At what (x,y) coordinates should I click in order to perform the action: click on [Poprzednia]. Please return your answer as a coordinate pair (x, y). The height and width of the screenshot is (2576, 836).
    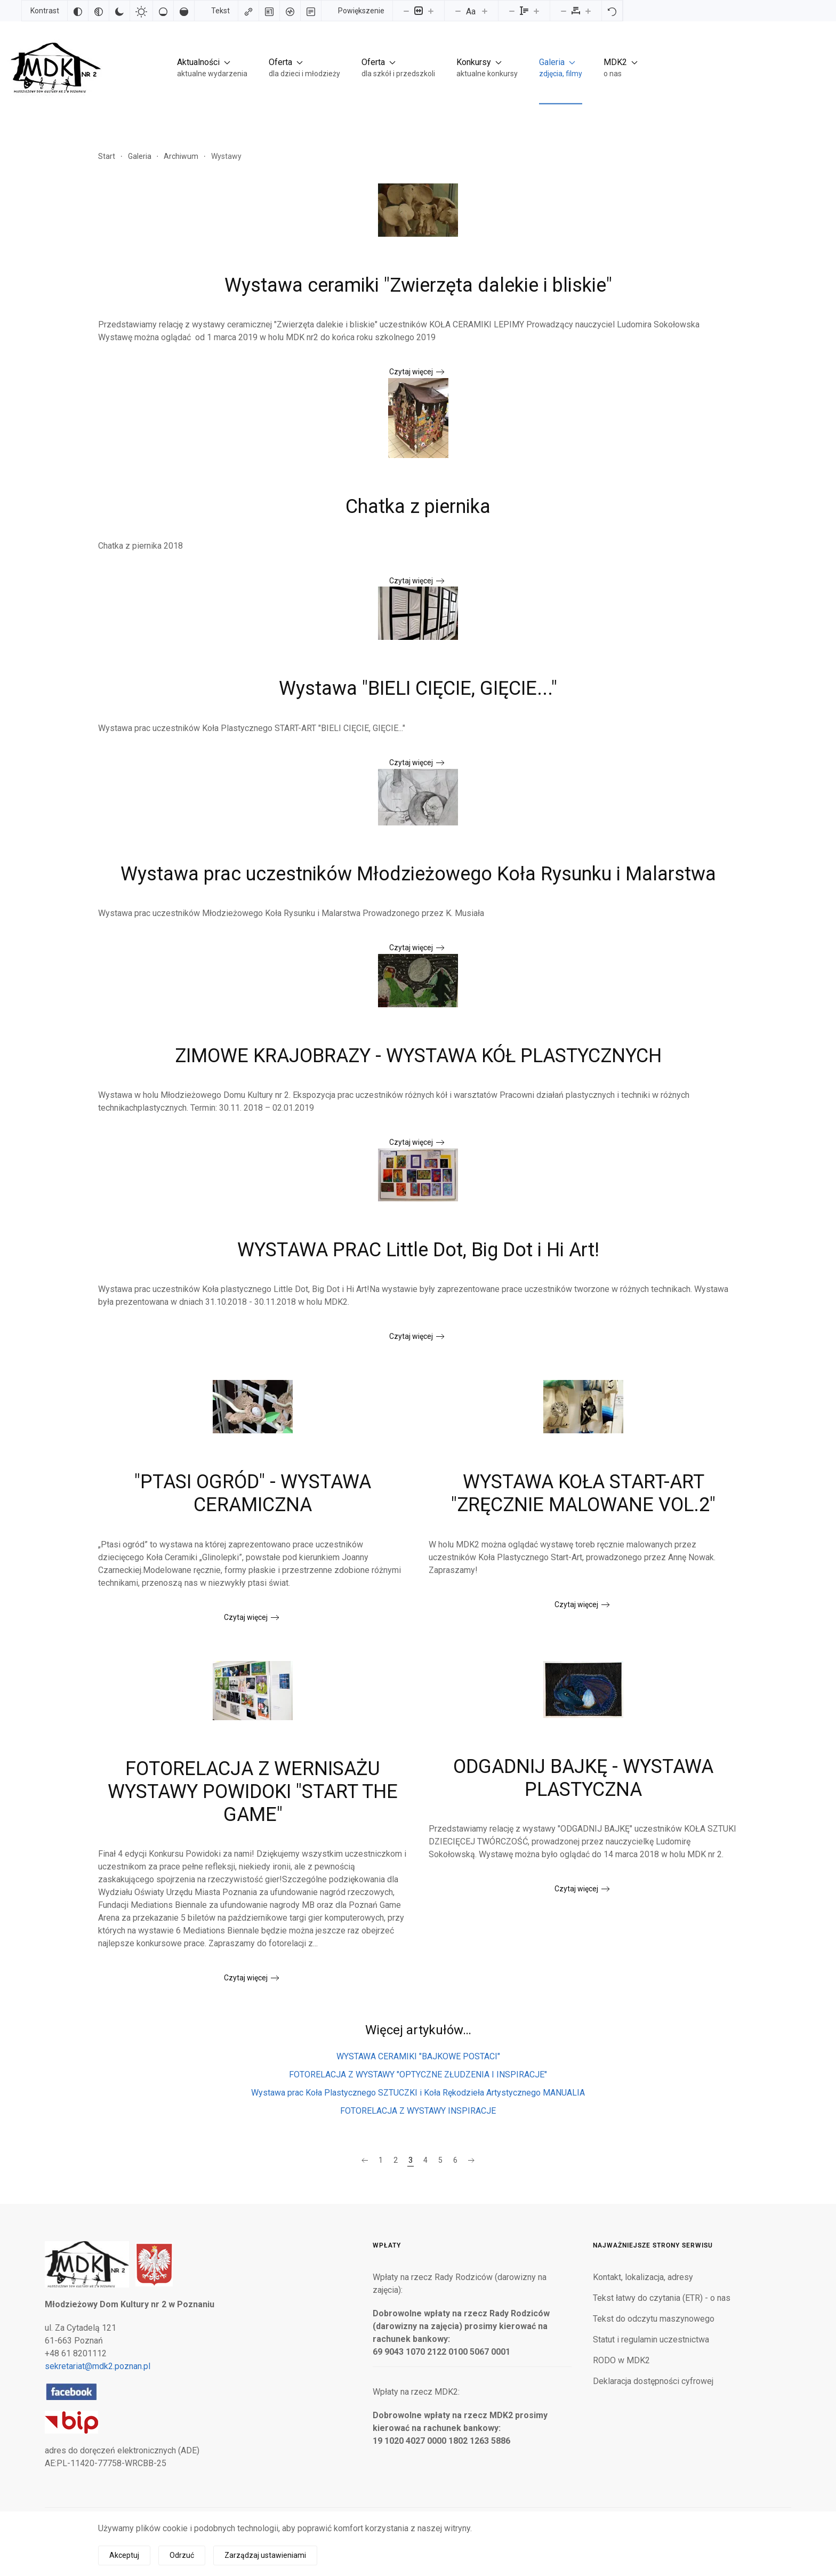
    Looking at the image, I should click on (364, 2160).